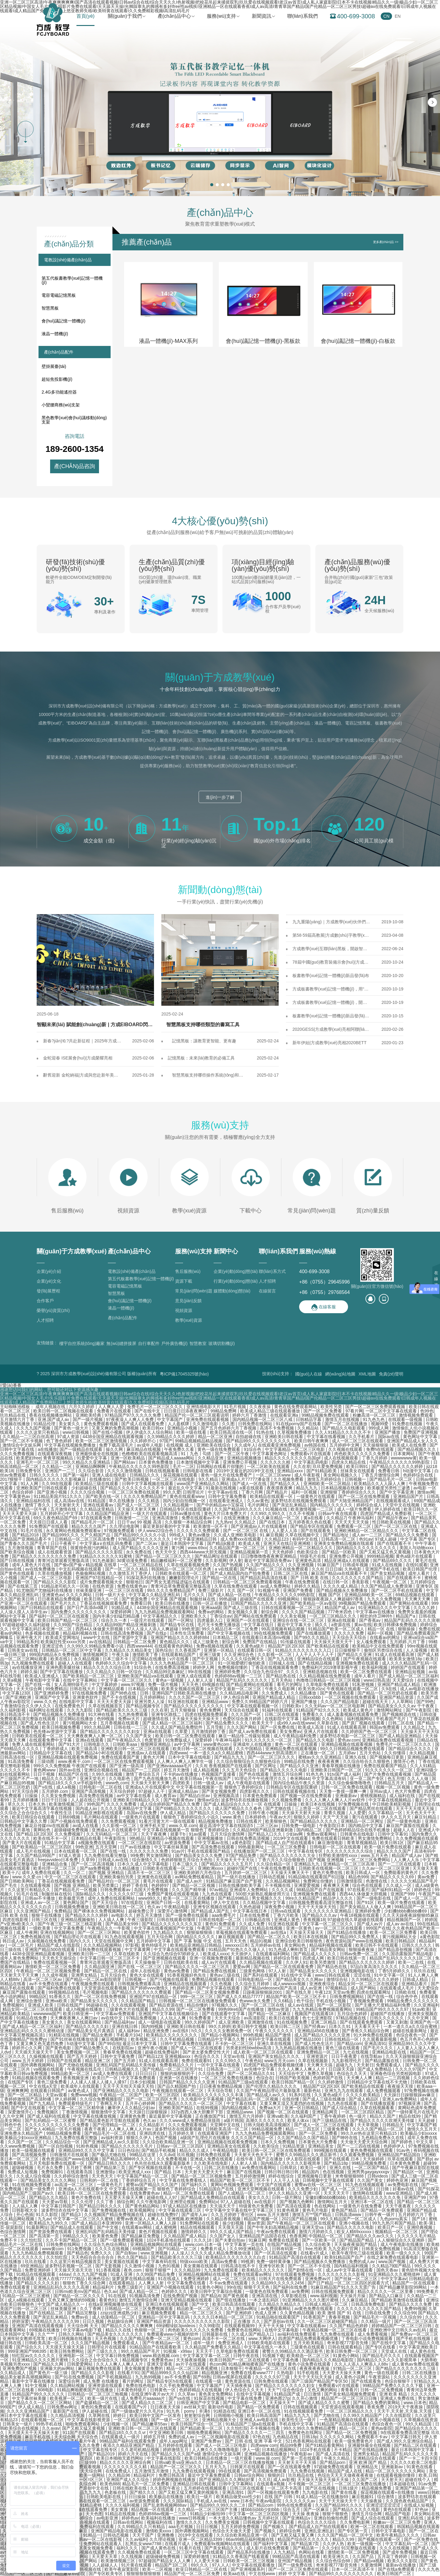 The image size is (440, 2576). I want to click on 国产偷v国产偷∨精品视频 在线草, so click(86, 1564).